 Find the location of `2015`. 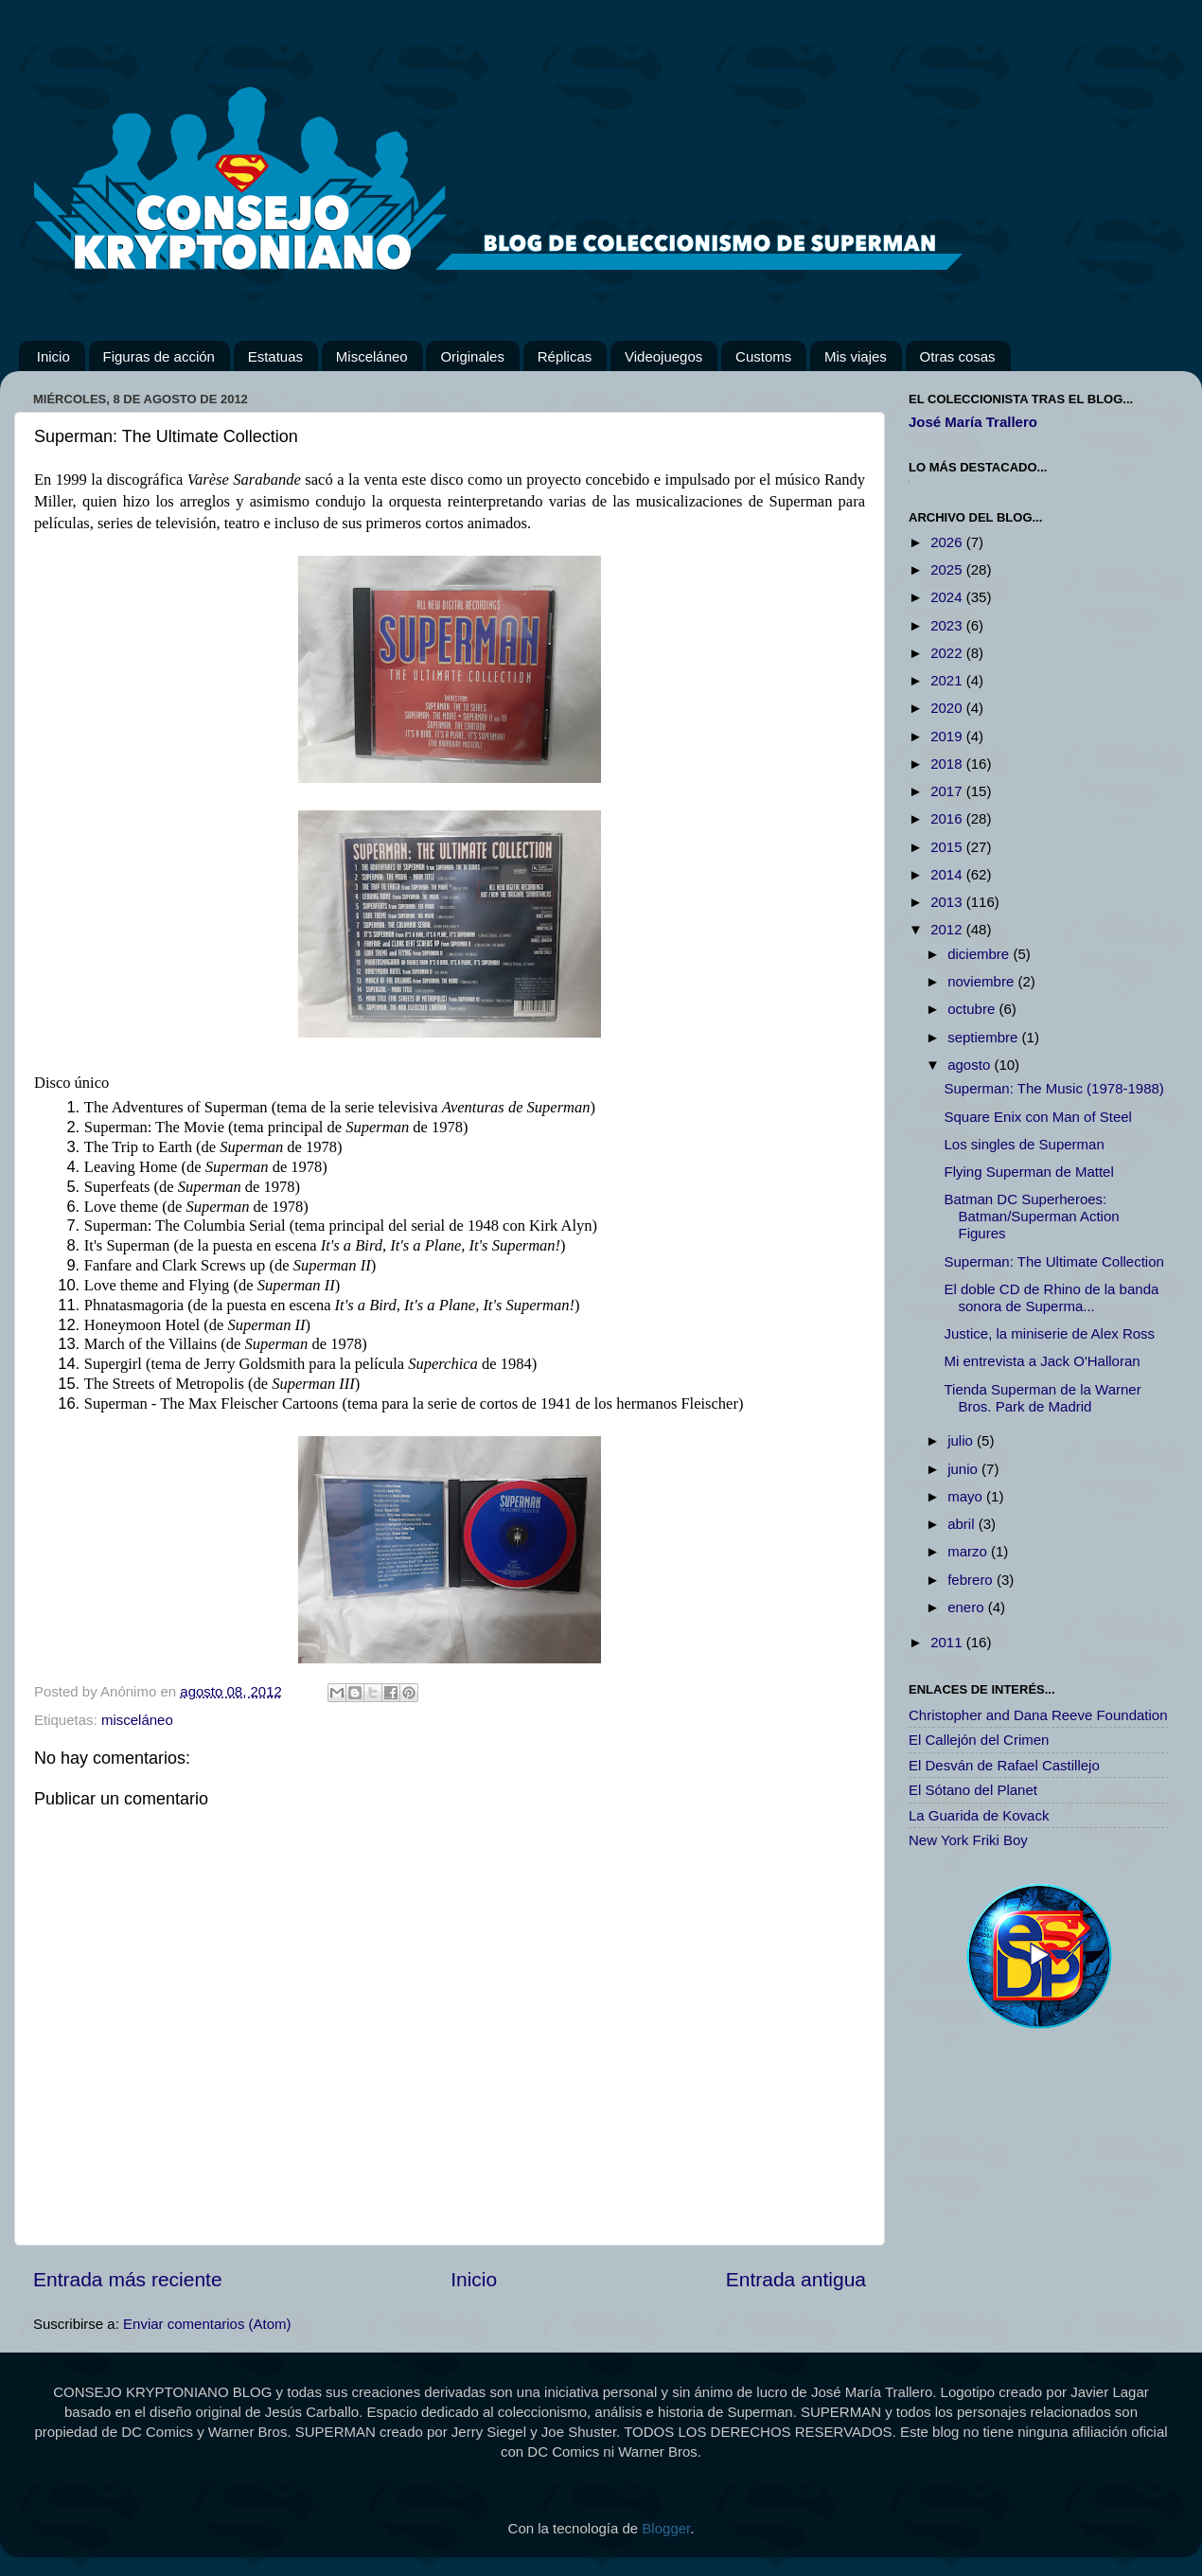

2015 is located at coordinates (948, 847).